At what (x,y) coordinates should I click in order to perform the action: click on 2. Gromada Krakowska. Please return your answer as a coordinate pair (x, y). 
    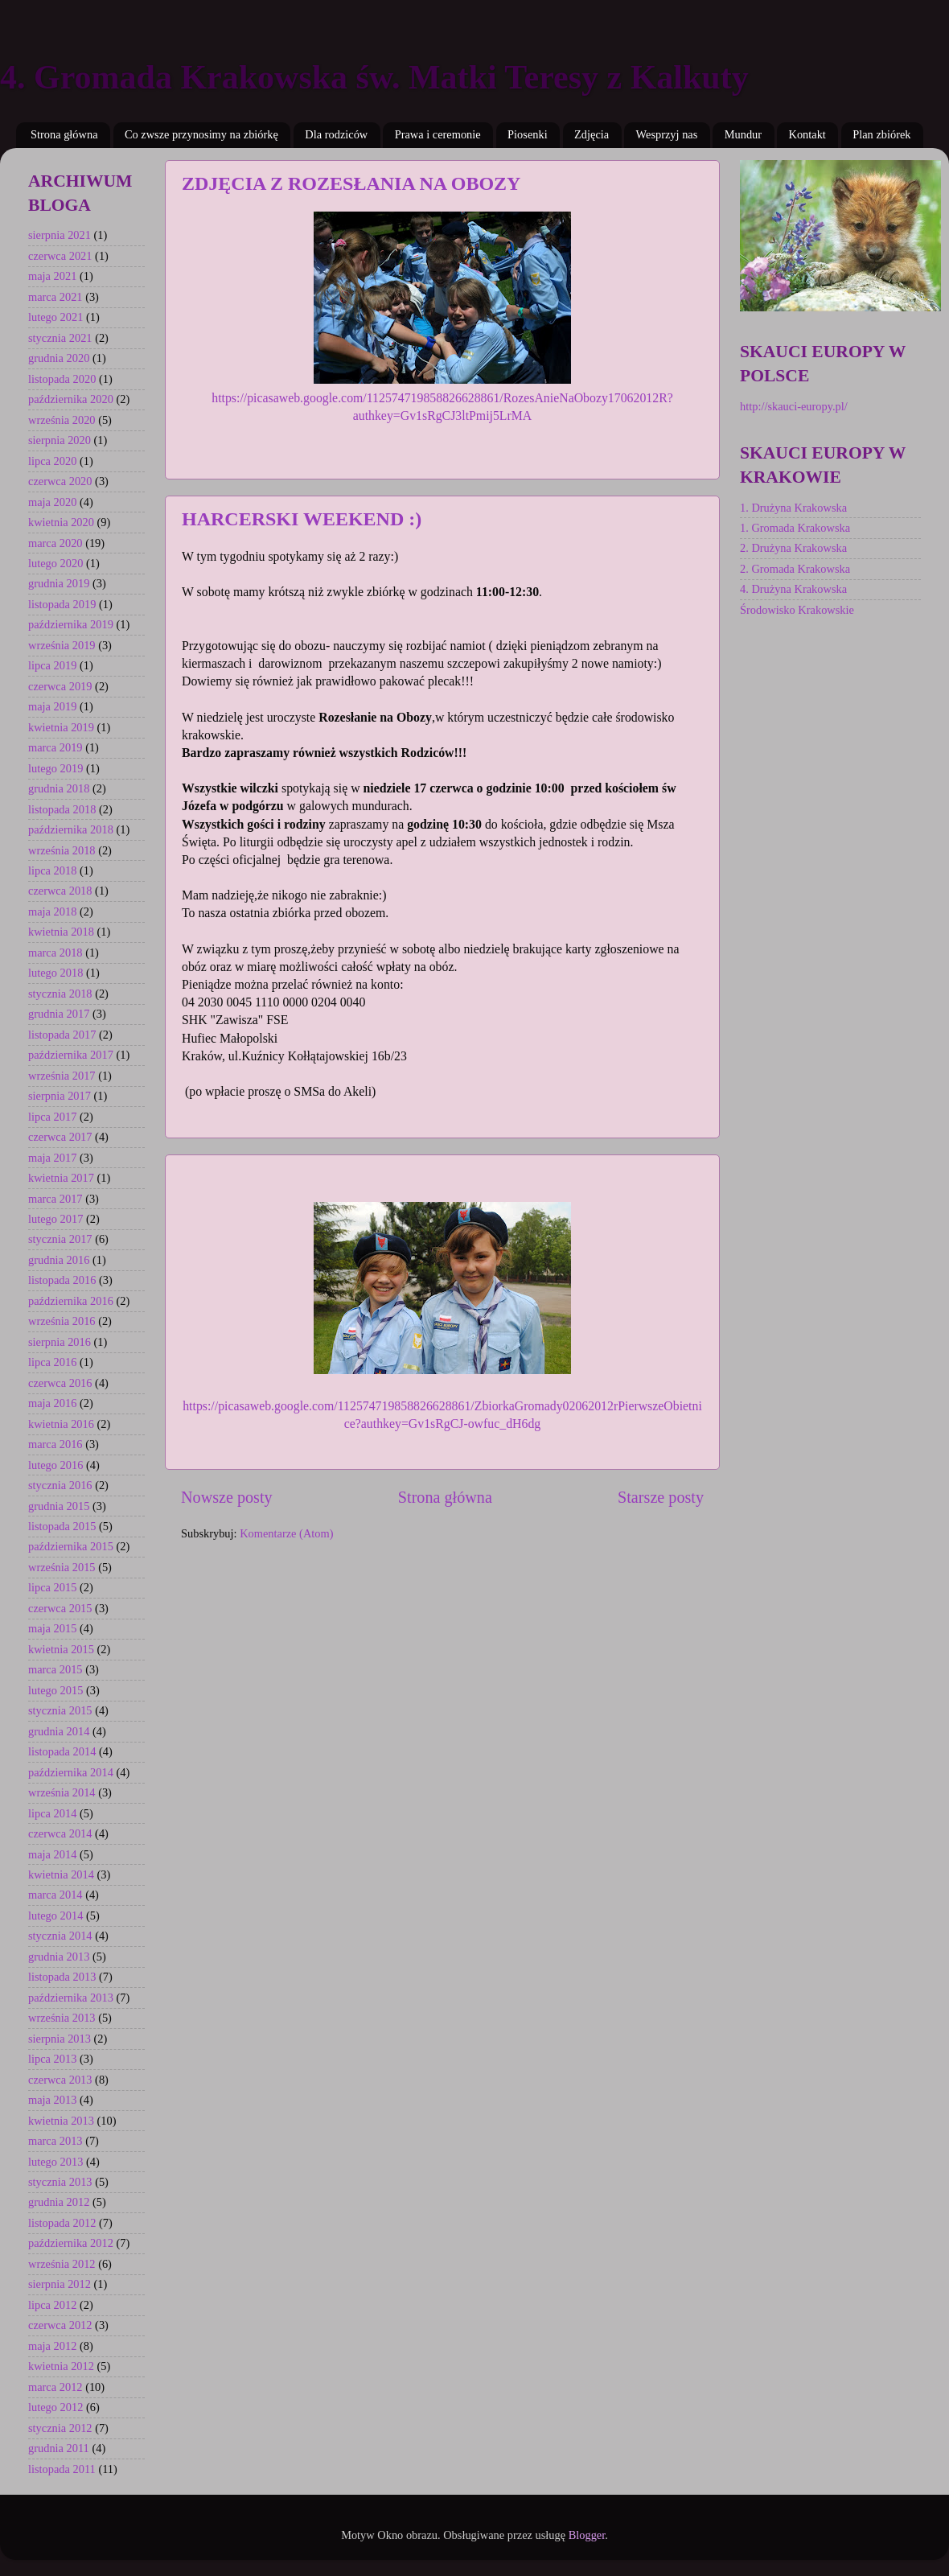
    Looking at the image, I should click on (795, 568).